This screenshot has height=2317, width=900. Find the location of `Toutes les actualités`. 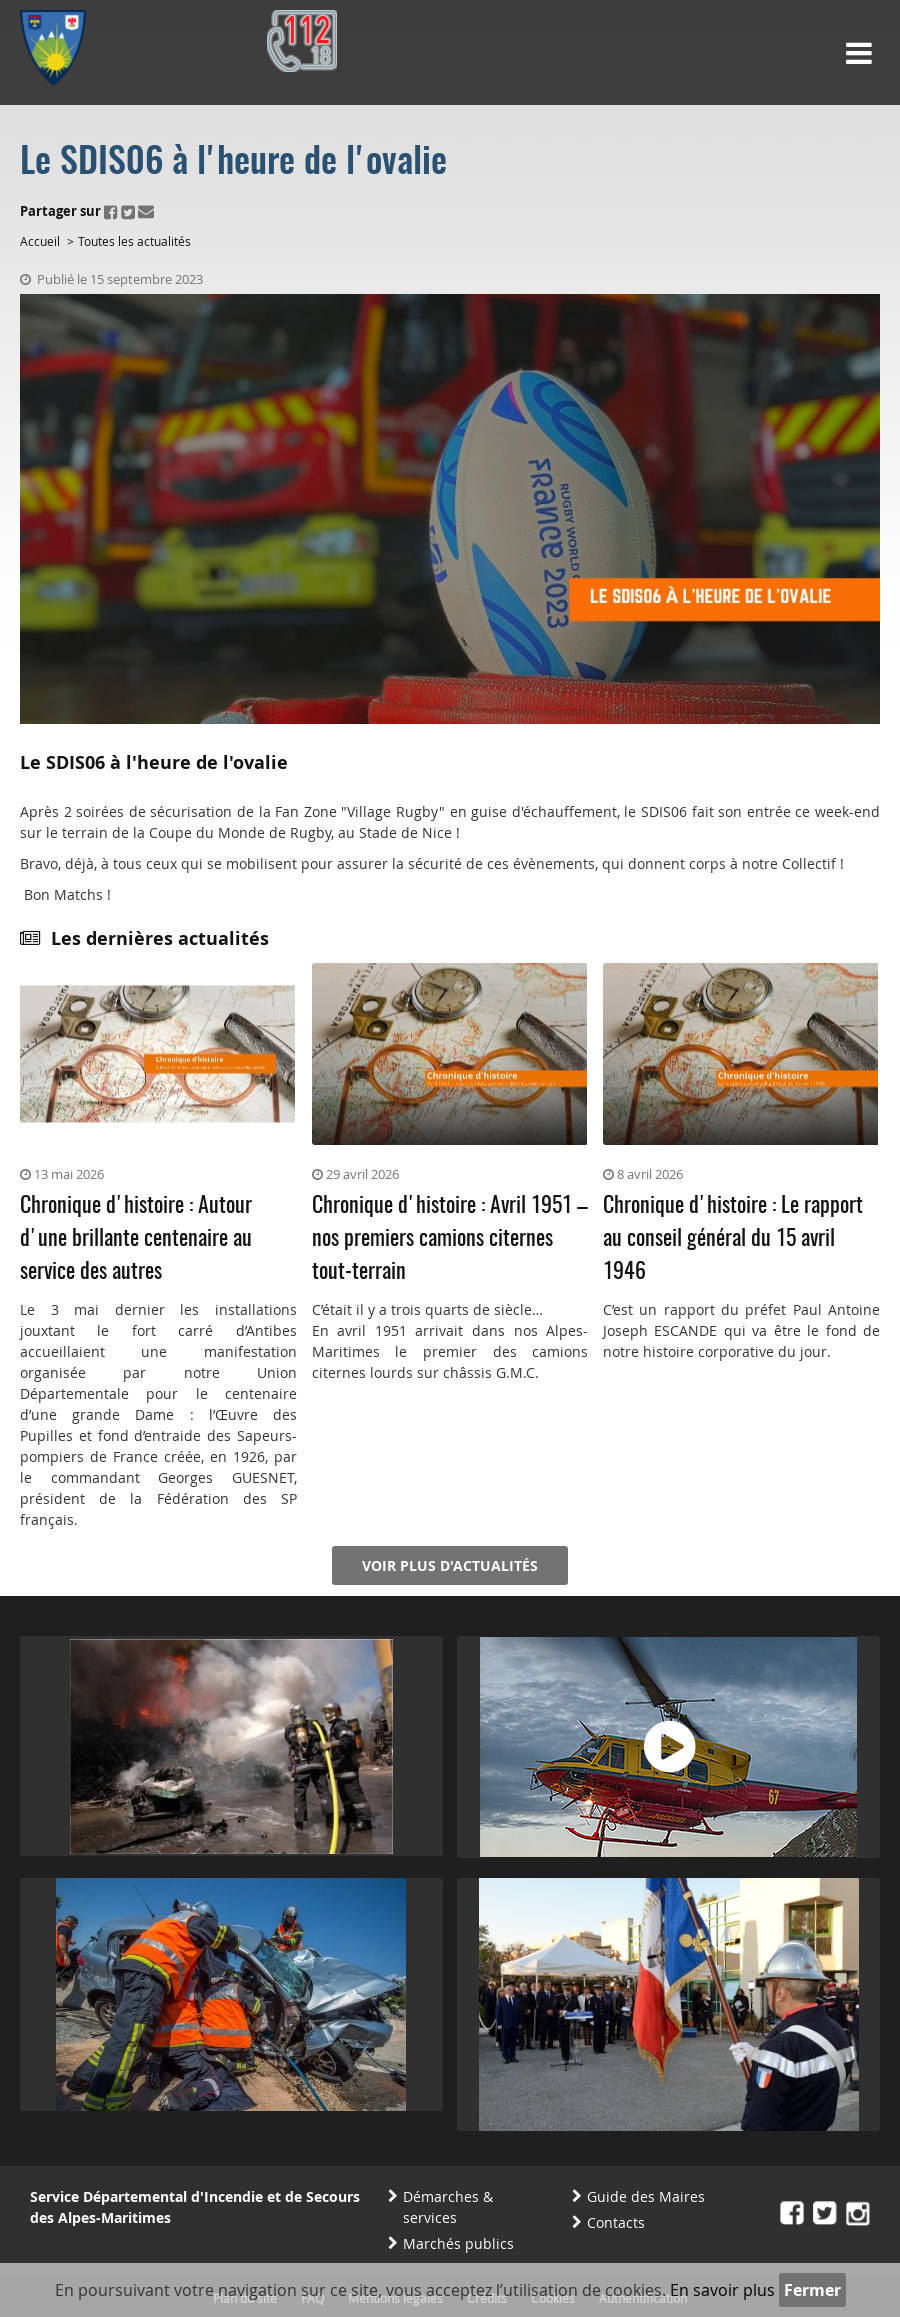

Toutes les actualités is located at coordinates (134, 241).